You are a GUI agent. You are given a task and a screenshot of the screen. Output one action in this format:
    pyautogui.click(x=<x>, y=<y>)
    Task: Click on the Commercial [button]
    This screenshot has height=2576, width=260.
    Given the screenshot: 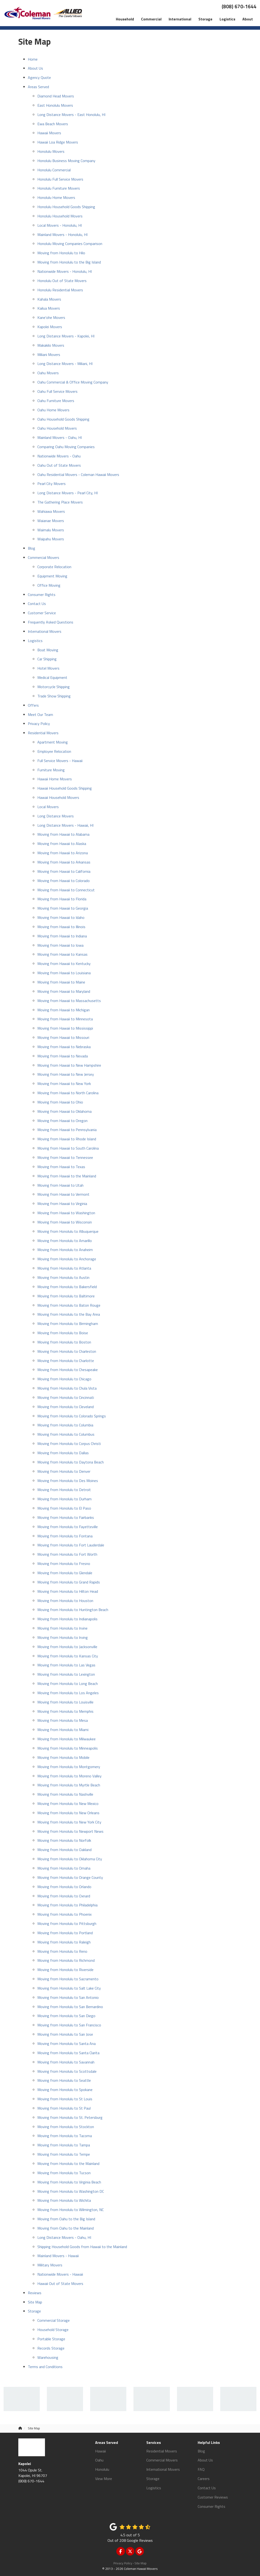 What is the action you would take?
    pyautogui.click(x=151, y=19)
    